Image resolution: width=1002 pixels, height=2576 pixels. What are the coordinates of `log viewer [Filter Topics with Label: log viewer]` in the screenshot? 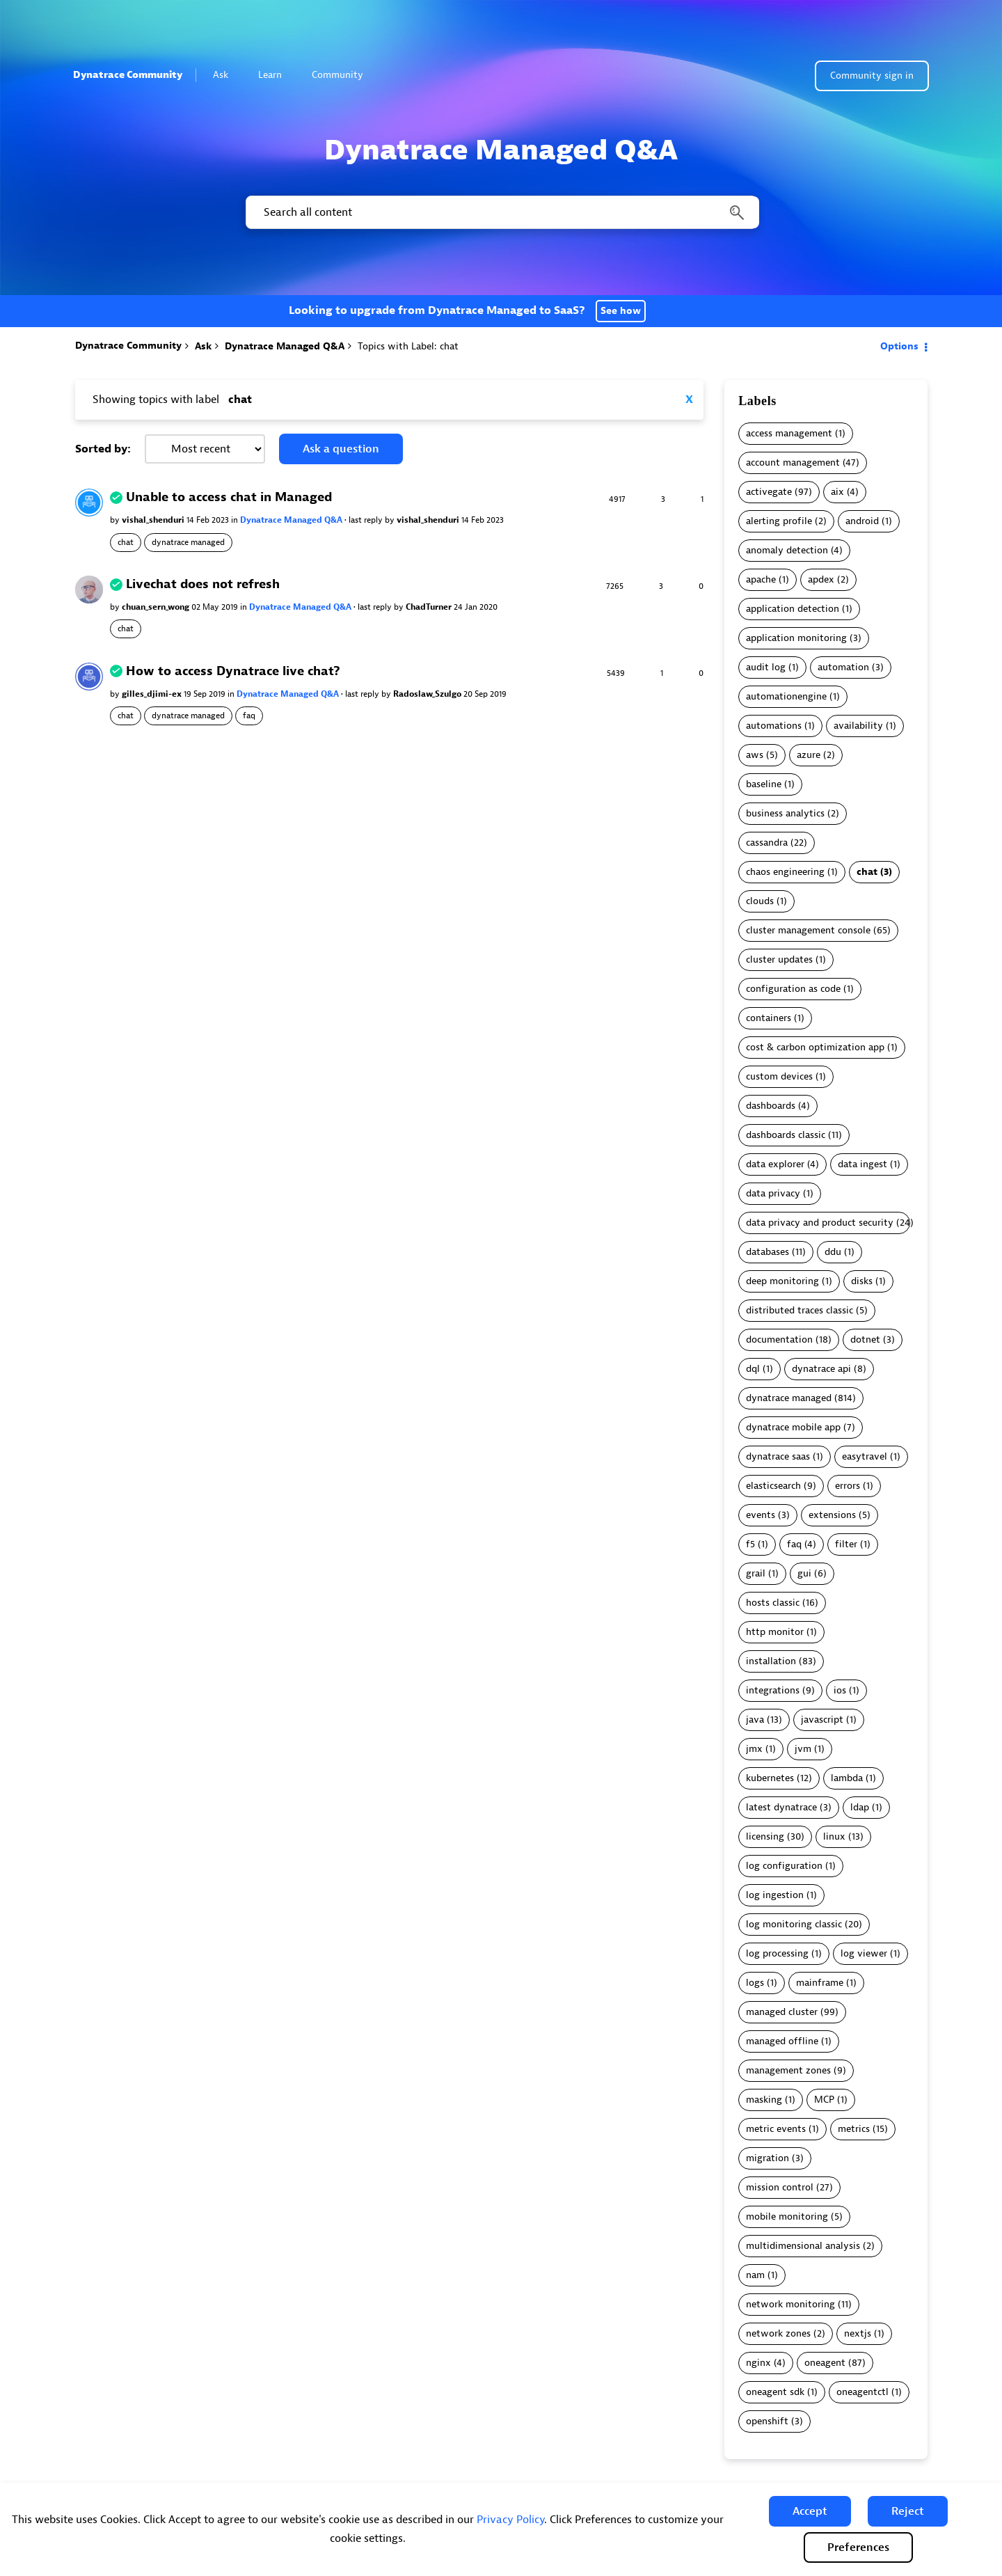 It's located at (864, 1953).